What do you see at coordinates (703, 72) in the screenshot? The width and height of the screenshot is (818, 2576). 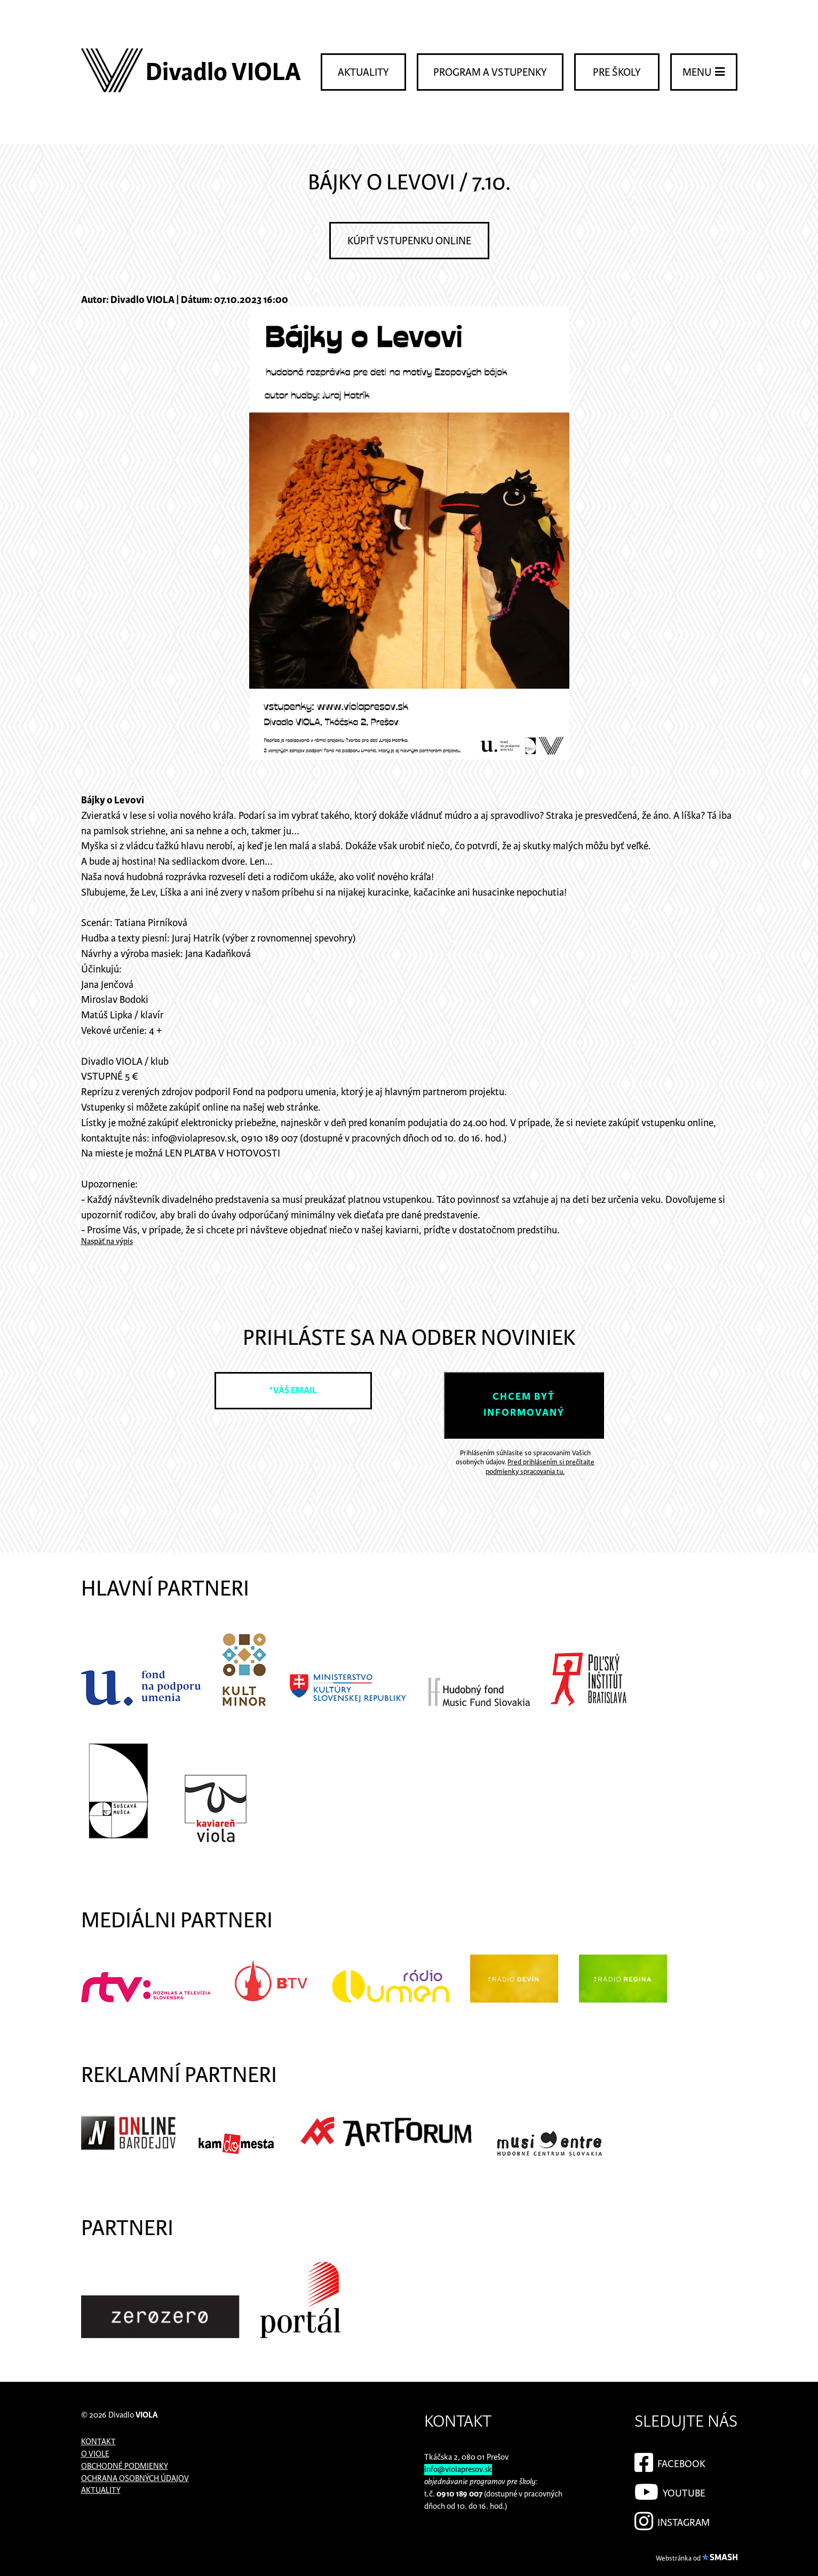 I see `Menu` at bounding box center [703, 72].